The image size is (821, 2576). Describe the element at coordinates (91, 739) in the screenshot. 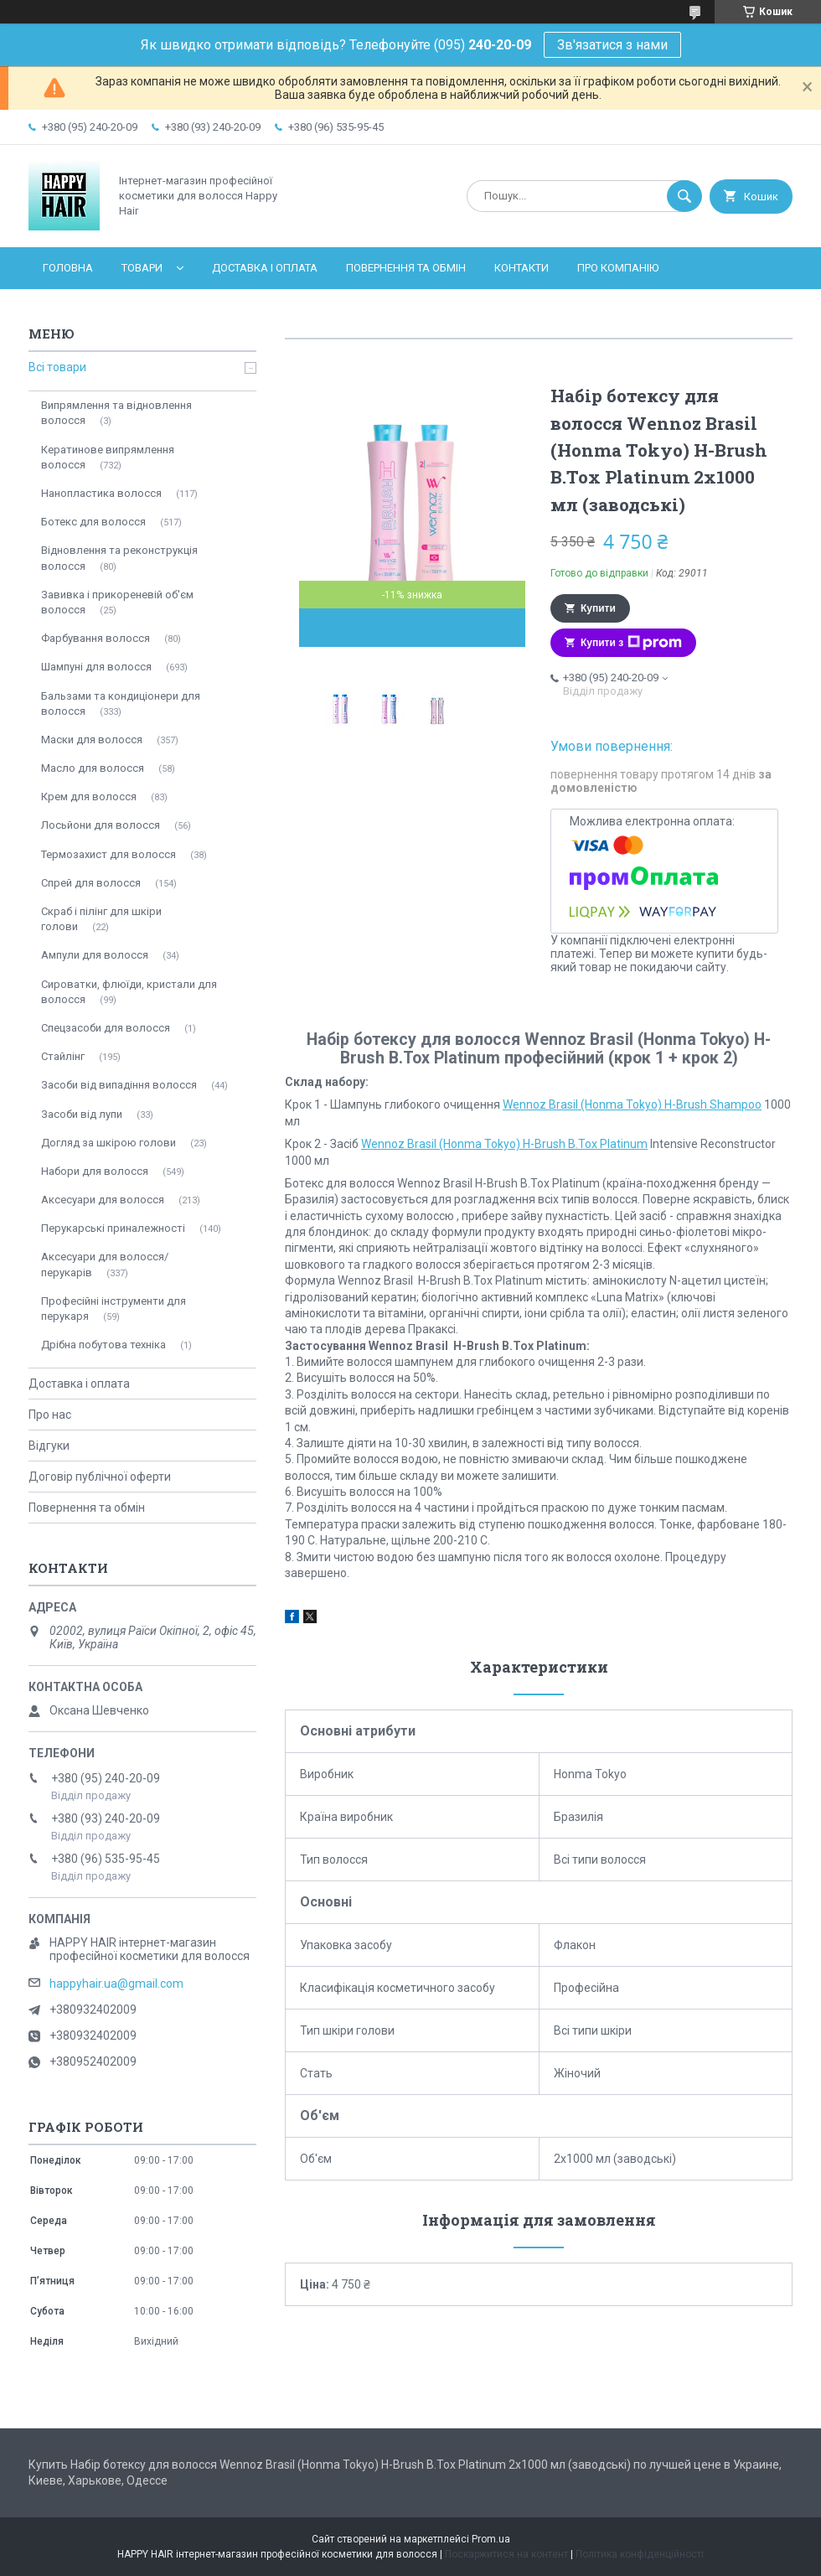

I see `Маски для волосся` at that location.